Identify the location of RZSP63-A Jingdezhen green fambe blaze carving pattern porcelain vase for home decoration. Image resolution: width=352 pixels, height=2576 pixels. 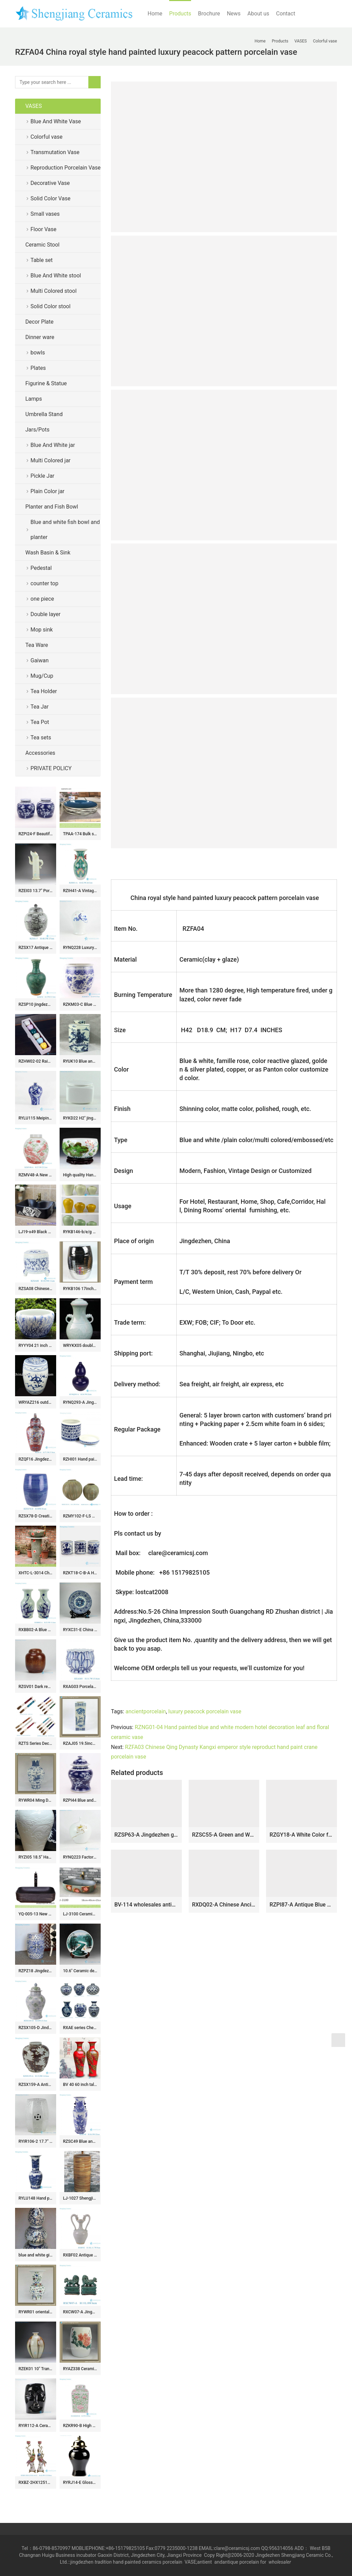
(146, 1834).